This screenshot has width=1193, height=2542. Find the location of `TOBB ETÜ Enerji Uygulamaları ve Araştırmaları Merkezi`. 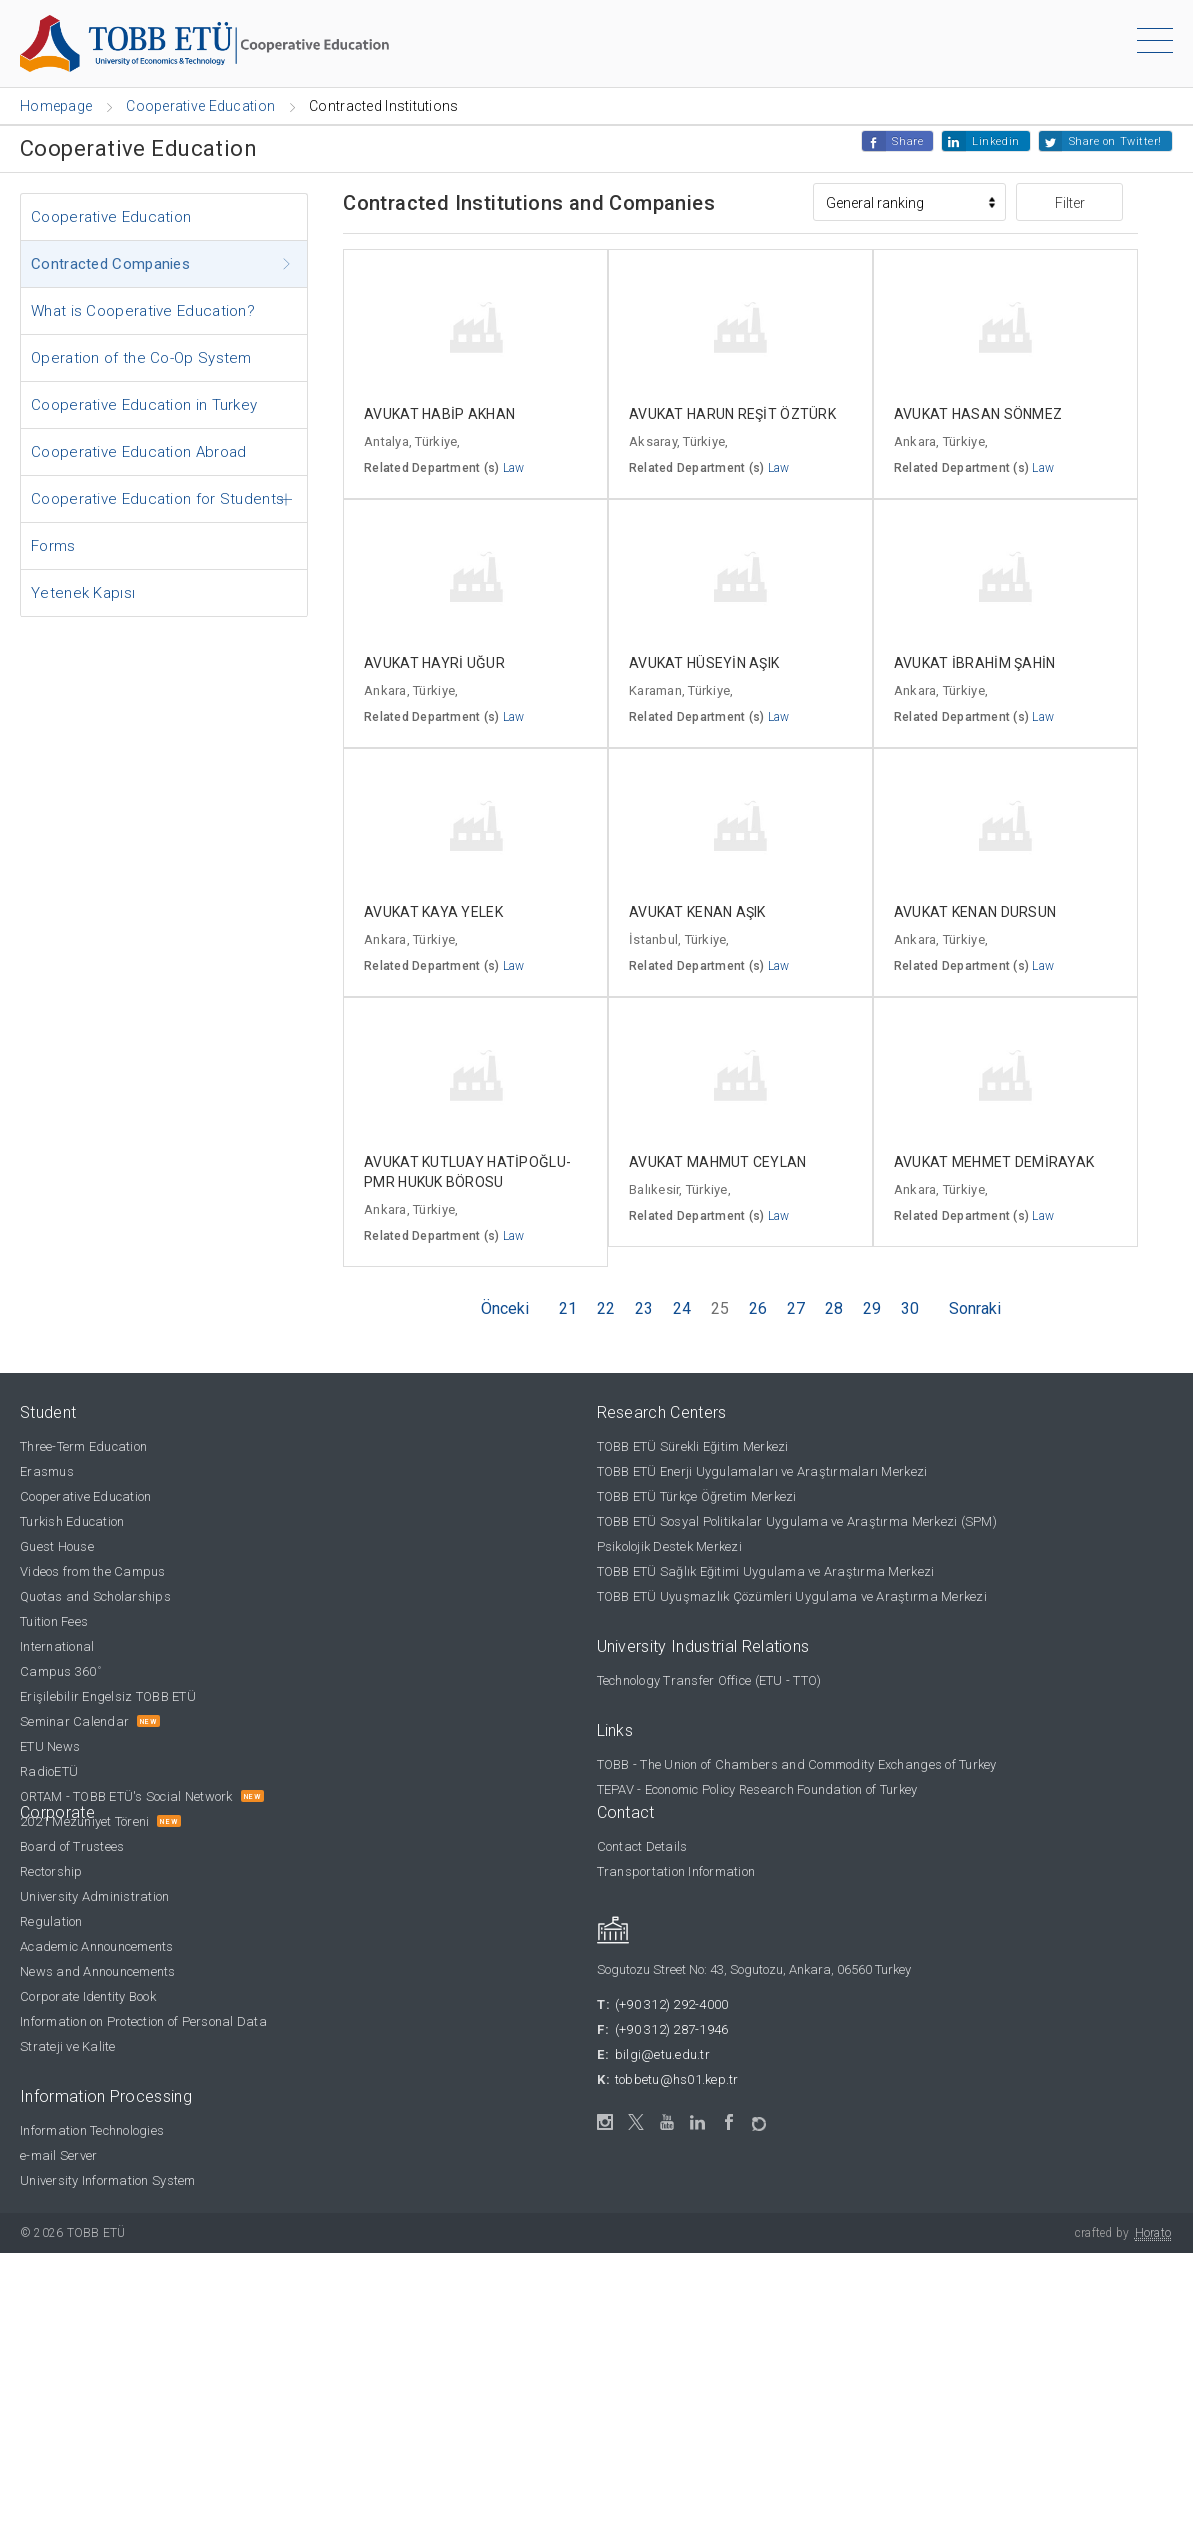

TOBB ETÜ Enerji Uygulamaları ve Araştırmaları Merkezi is located at coordinates (762, 1471).